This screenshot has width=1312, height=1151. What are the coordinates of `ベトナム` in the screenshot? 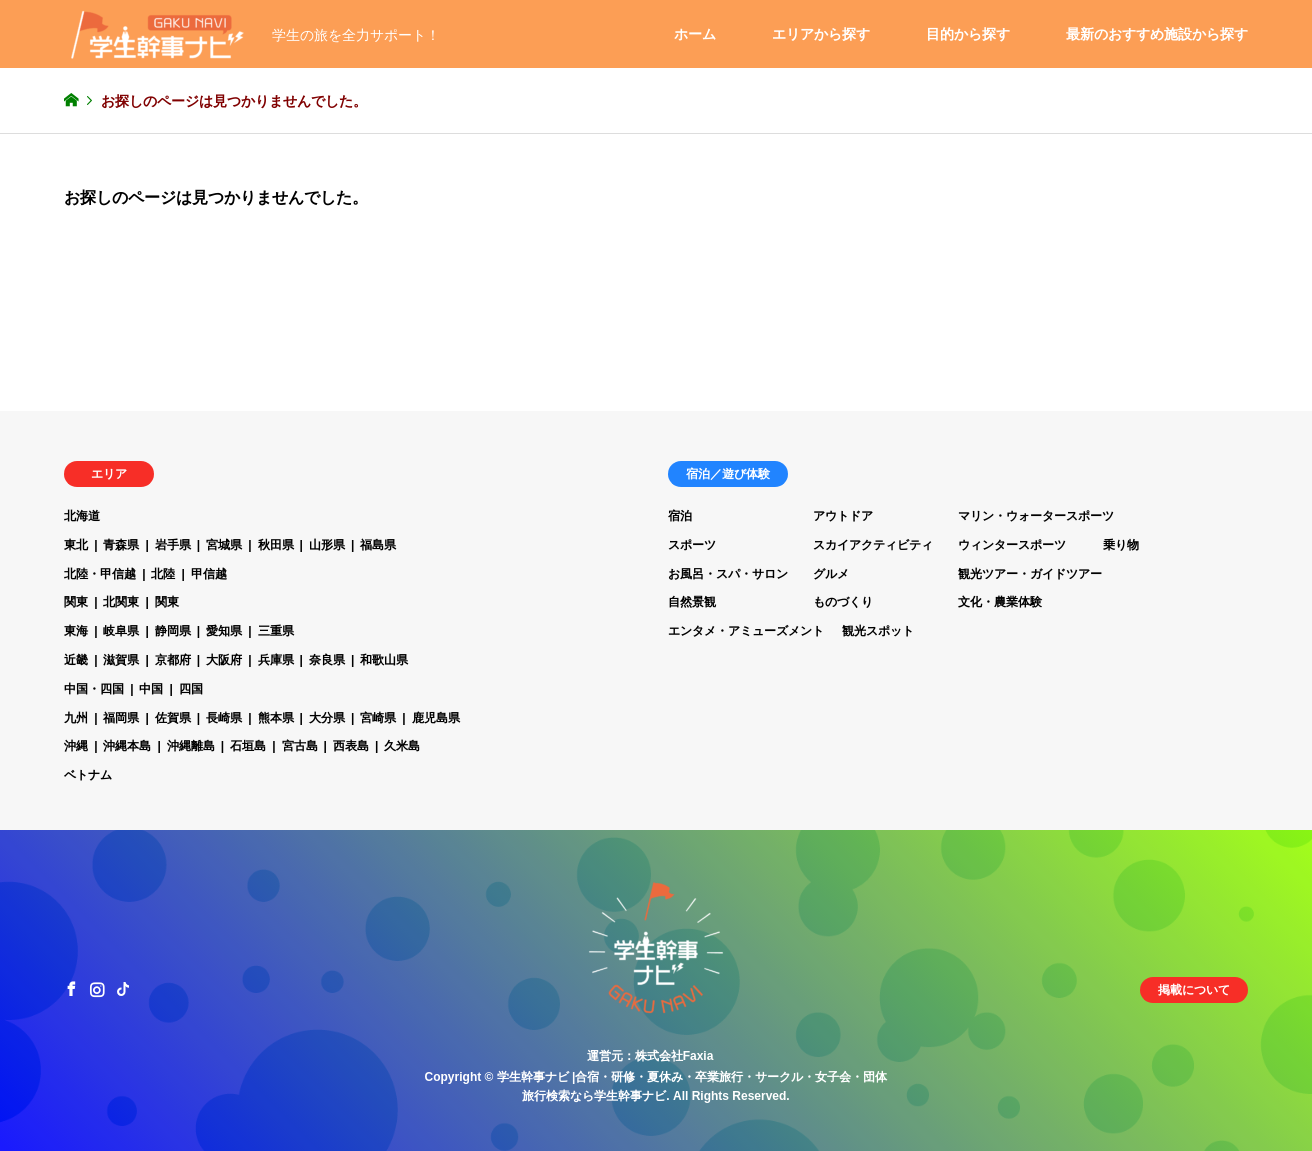 It's located at (88, 775).